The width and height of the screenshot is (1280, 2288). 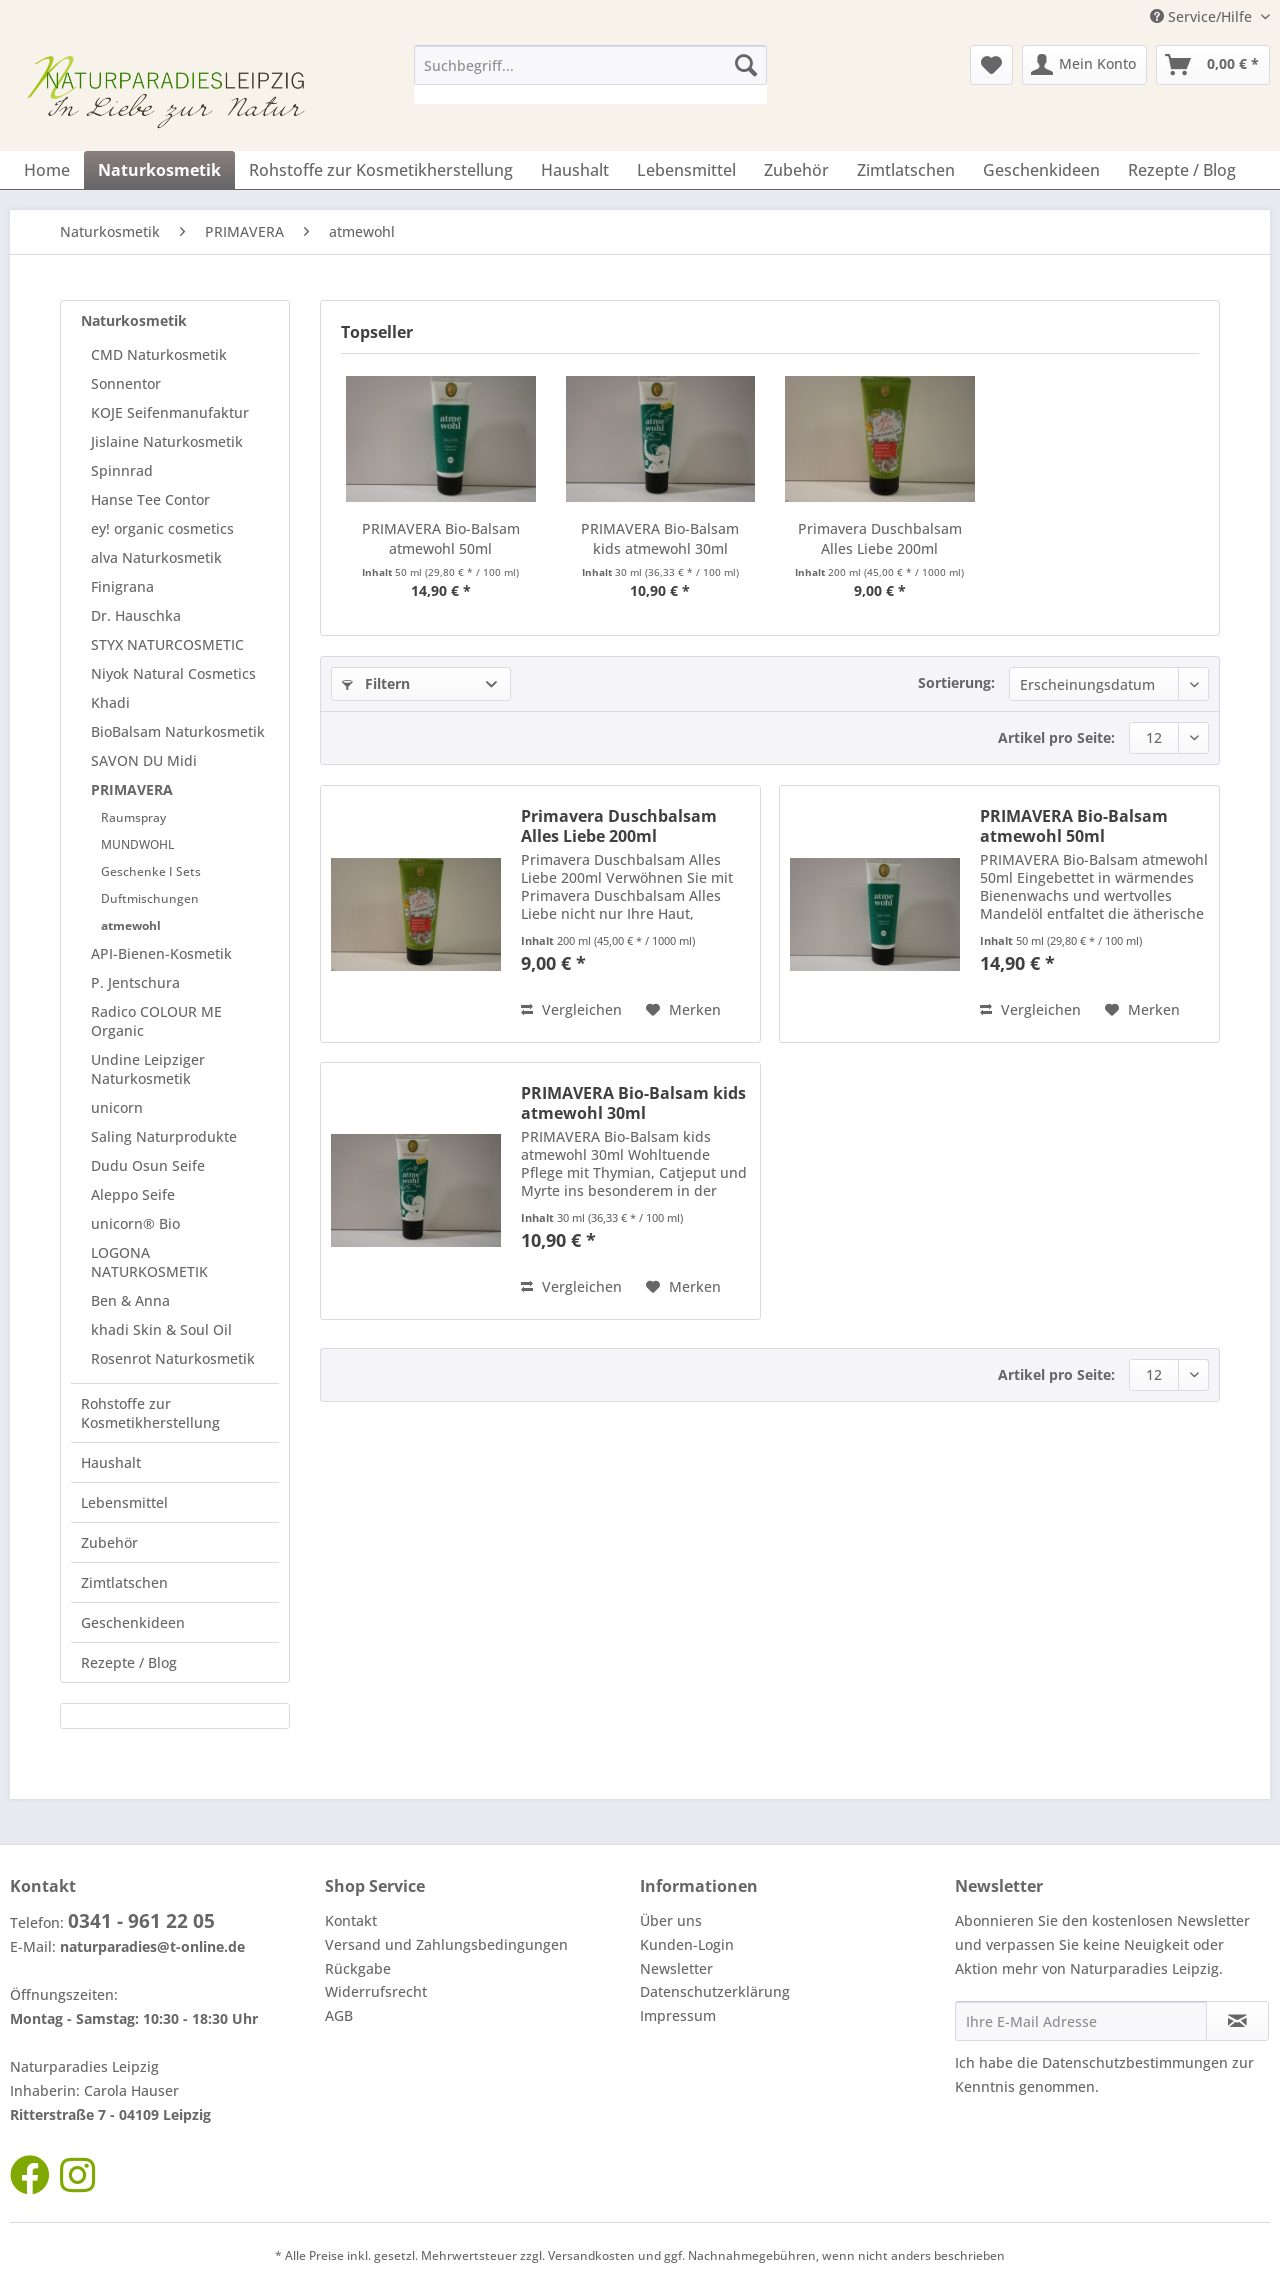 What do you see at coordinates (135, 982) in the screenshot?
I see `P. Jentschura` at bounding box center [135, 982].